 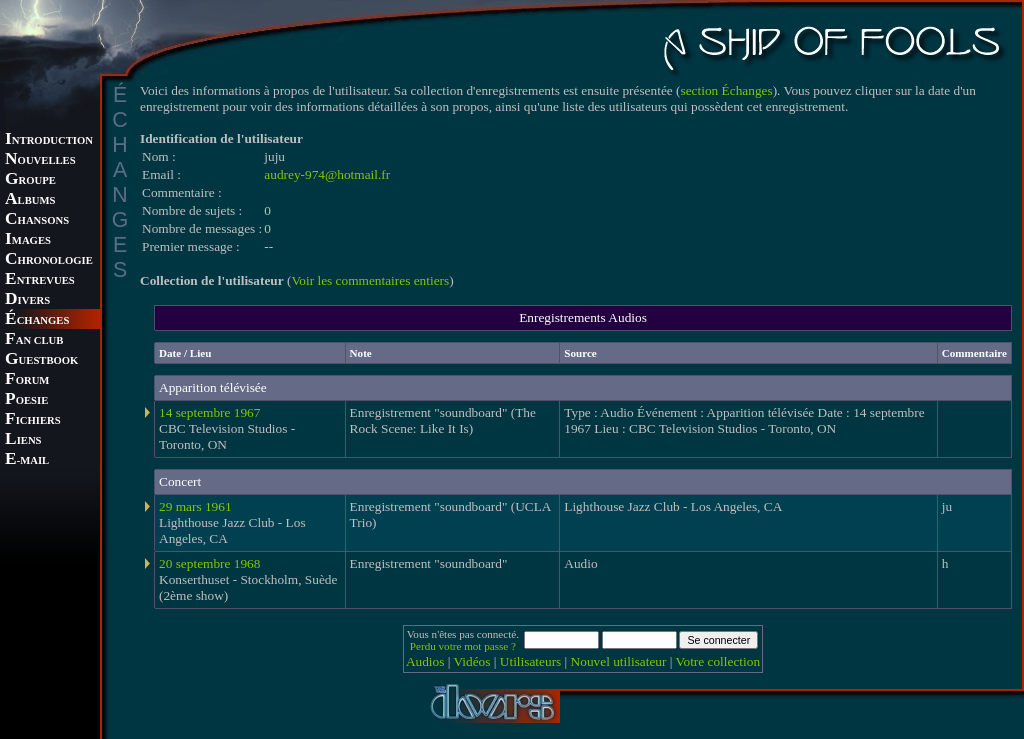 I want to click on UESTBOOK, so click(x=41, y=360).